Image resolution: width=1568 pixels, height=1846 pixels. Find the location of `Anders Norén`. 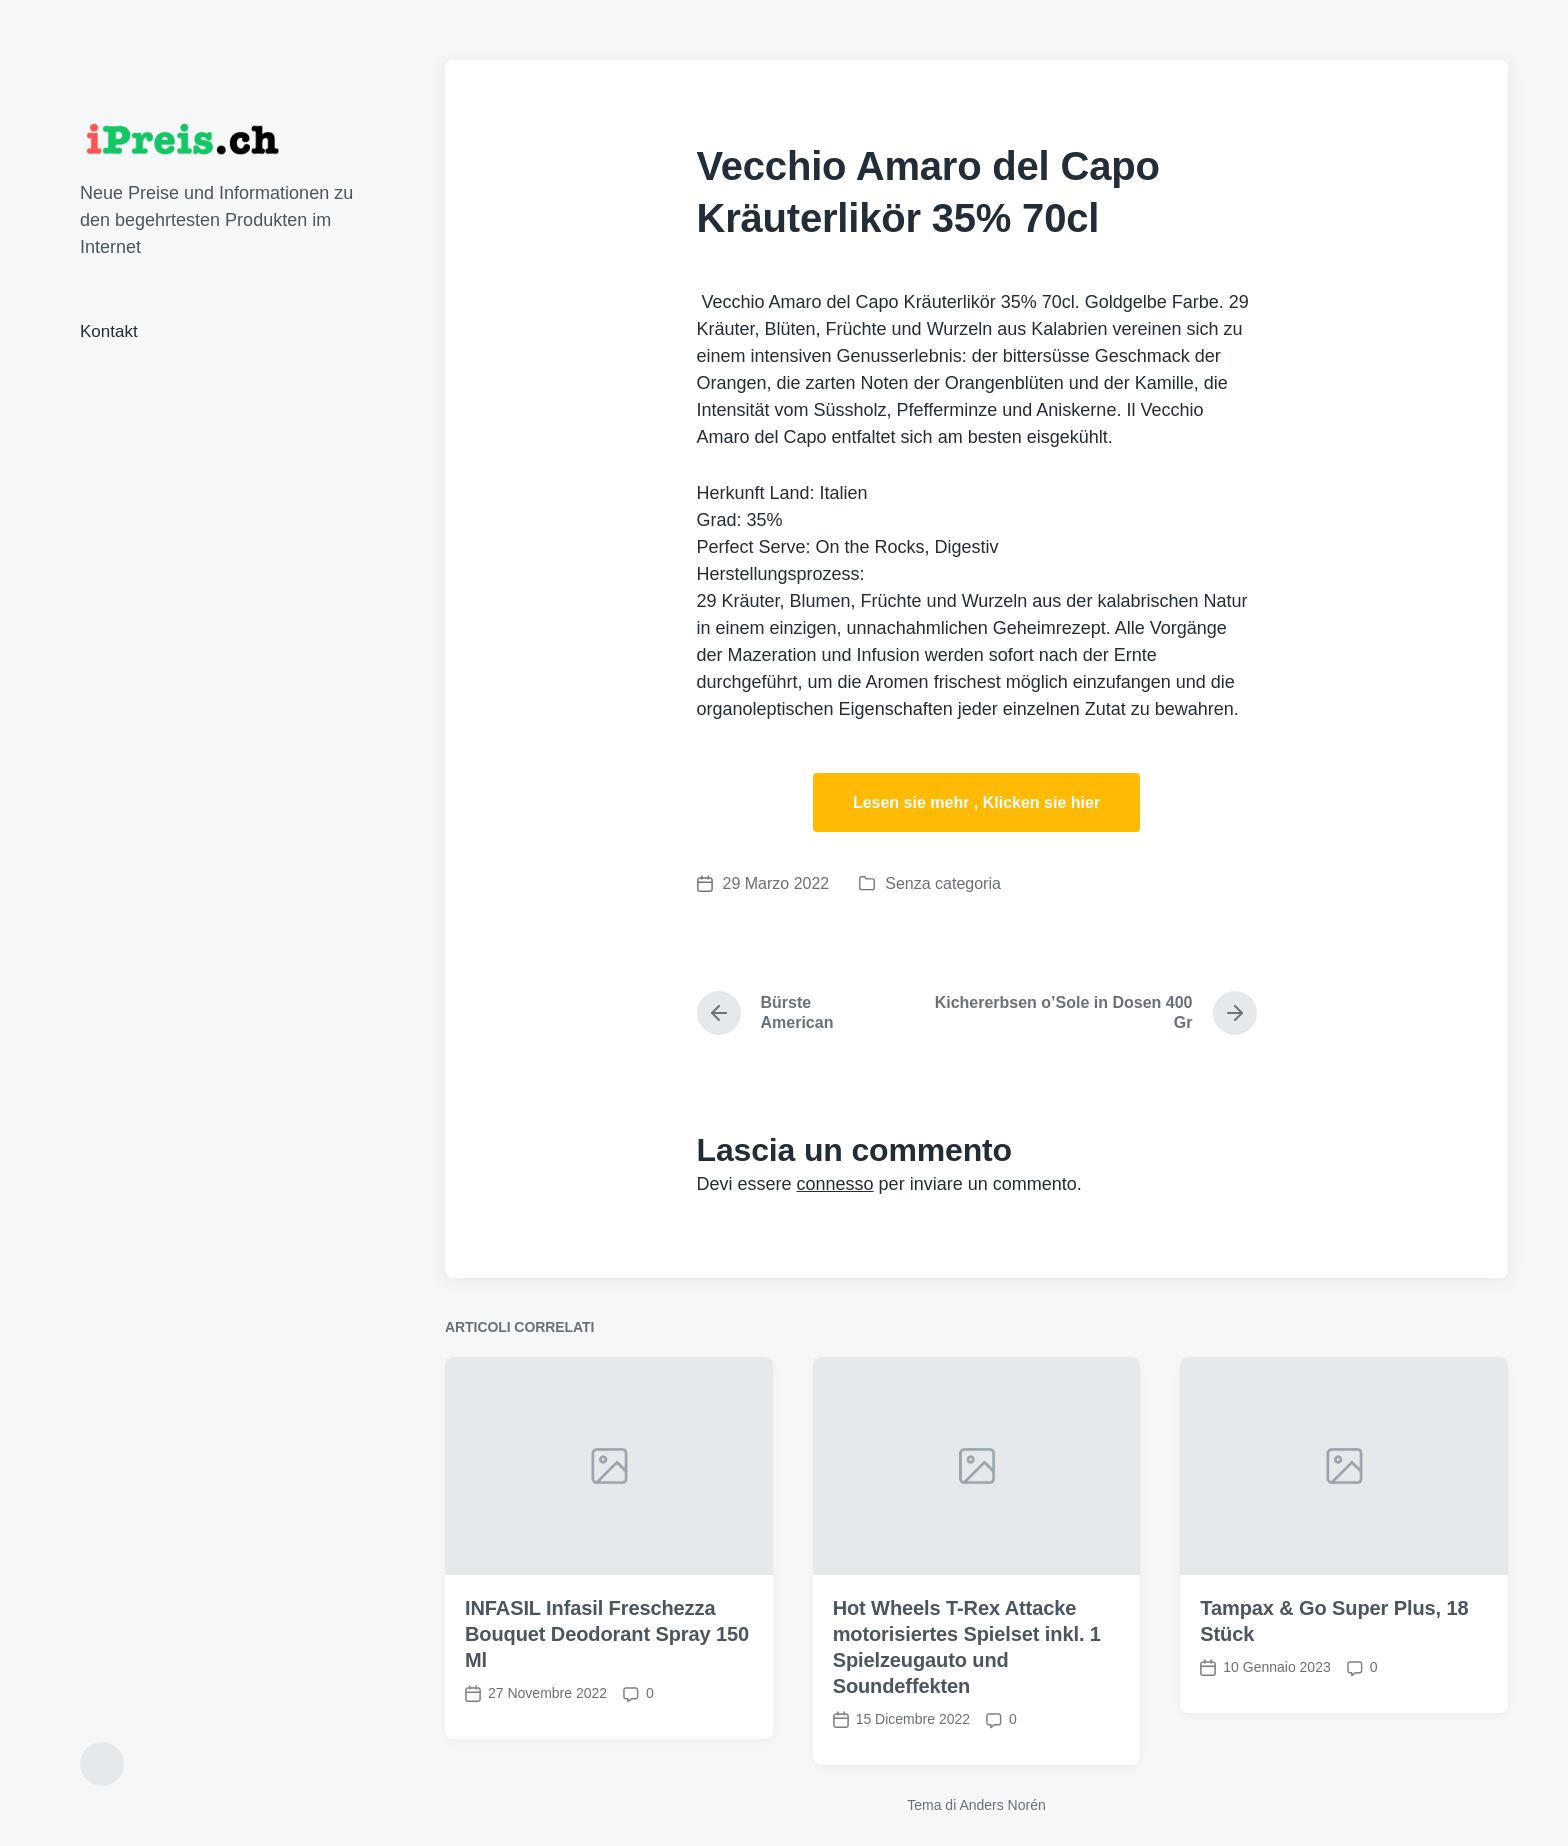

Anders Norén is located at coordinates (1002, 1805).